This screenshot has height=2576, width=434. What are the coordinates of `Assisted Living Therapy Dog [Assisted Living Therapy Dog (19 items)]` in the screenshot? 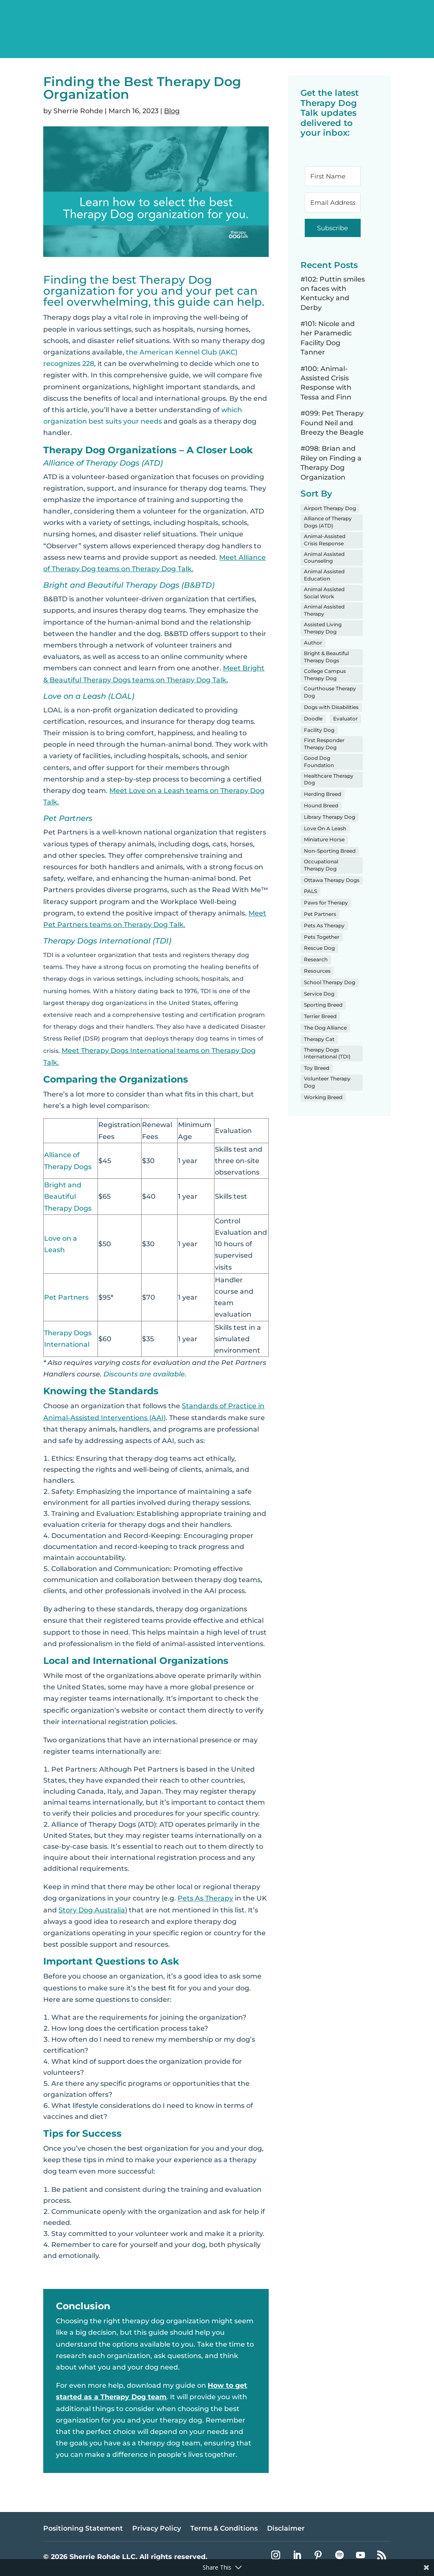 It's located at (323, 628).